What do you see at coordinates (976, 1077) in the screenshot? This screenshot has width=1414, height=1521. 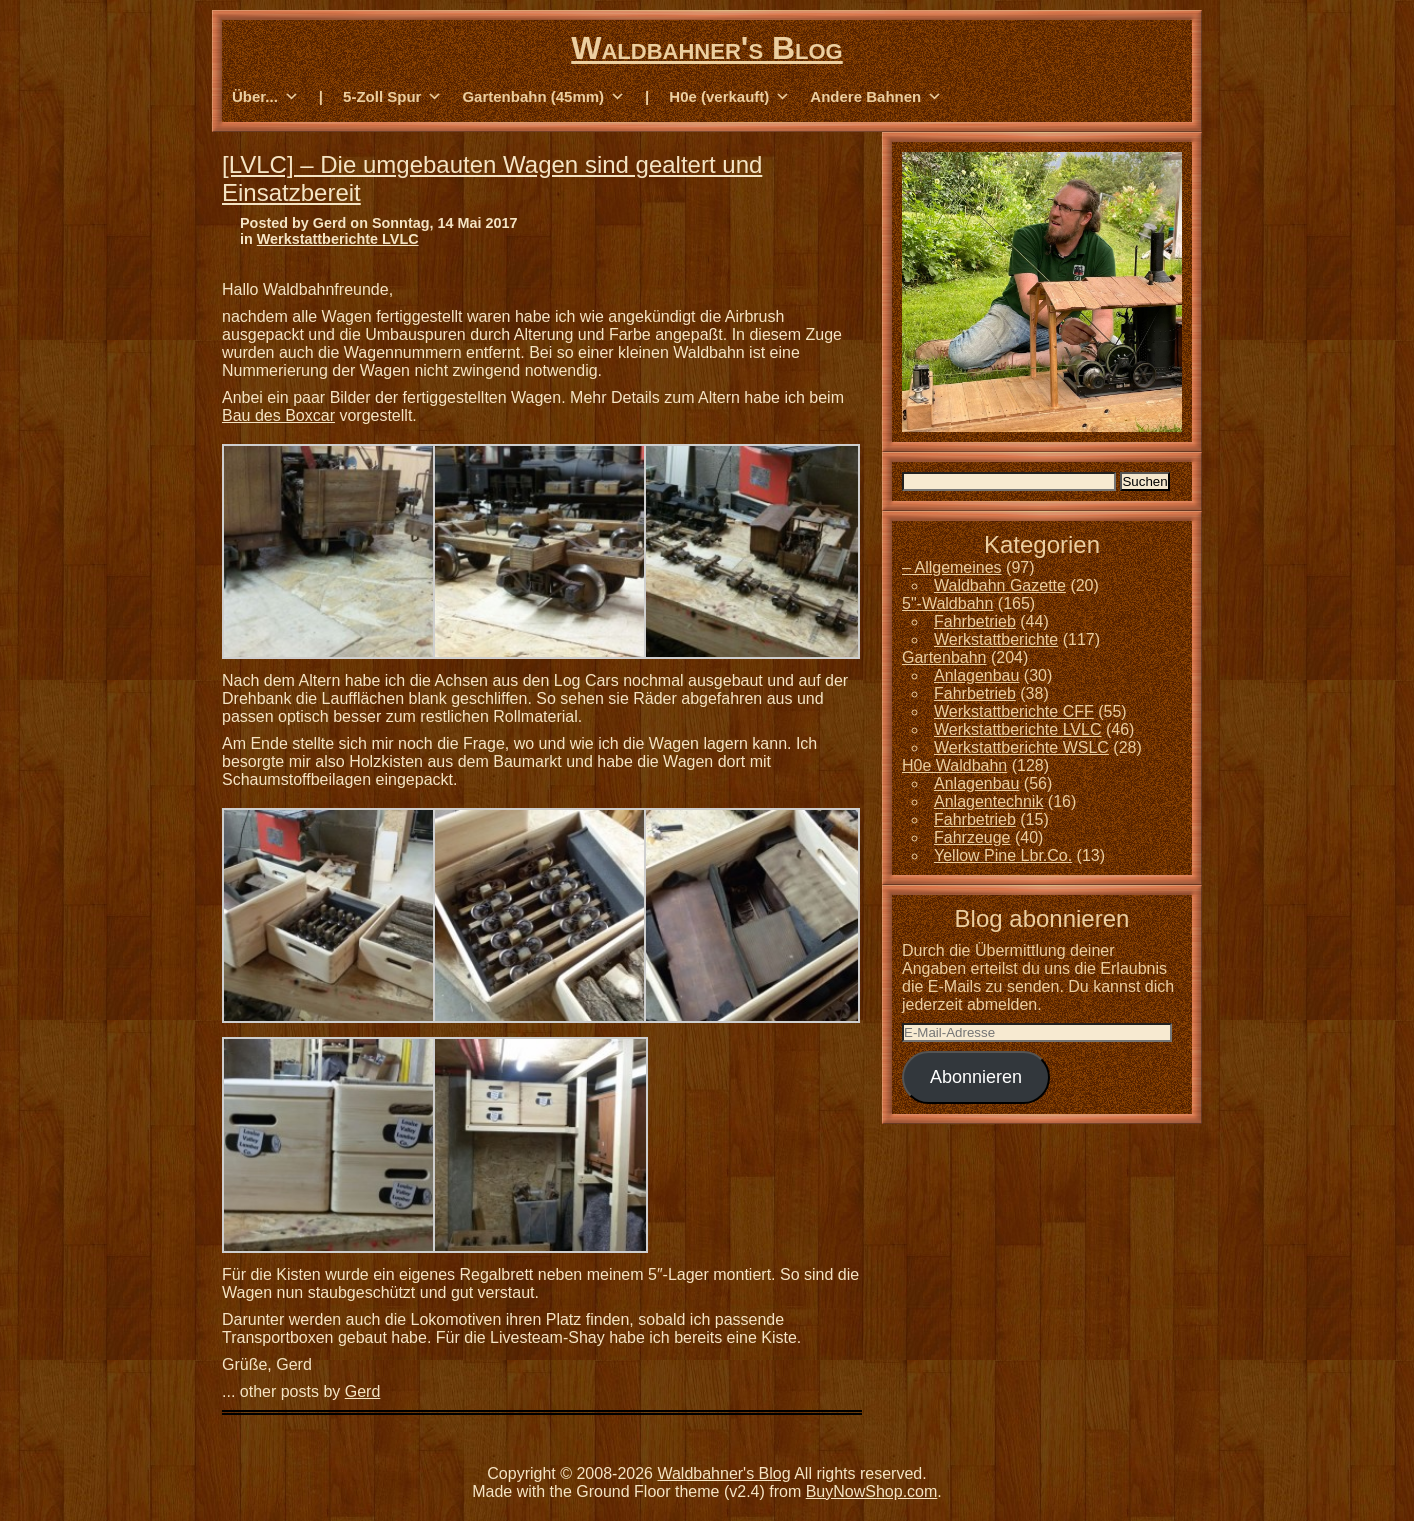 I see `Abonnieren` at bounding box center [976, 1077].